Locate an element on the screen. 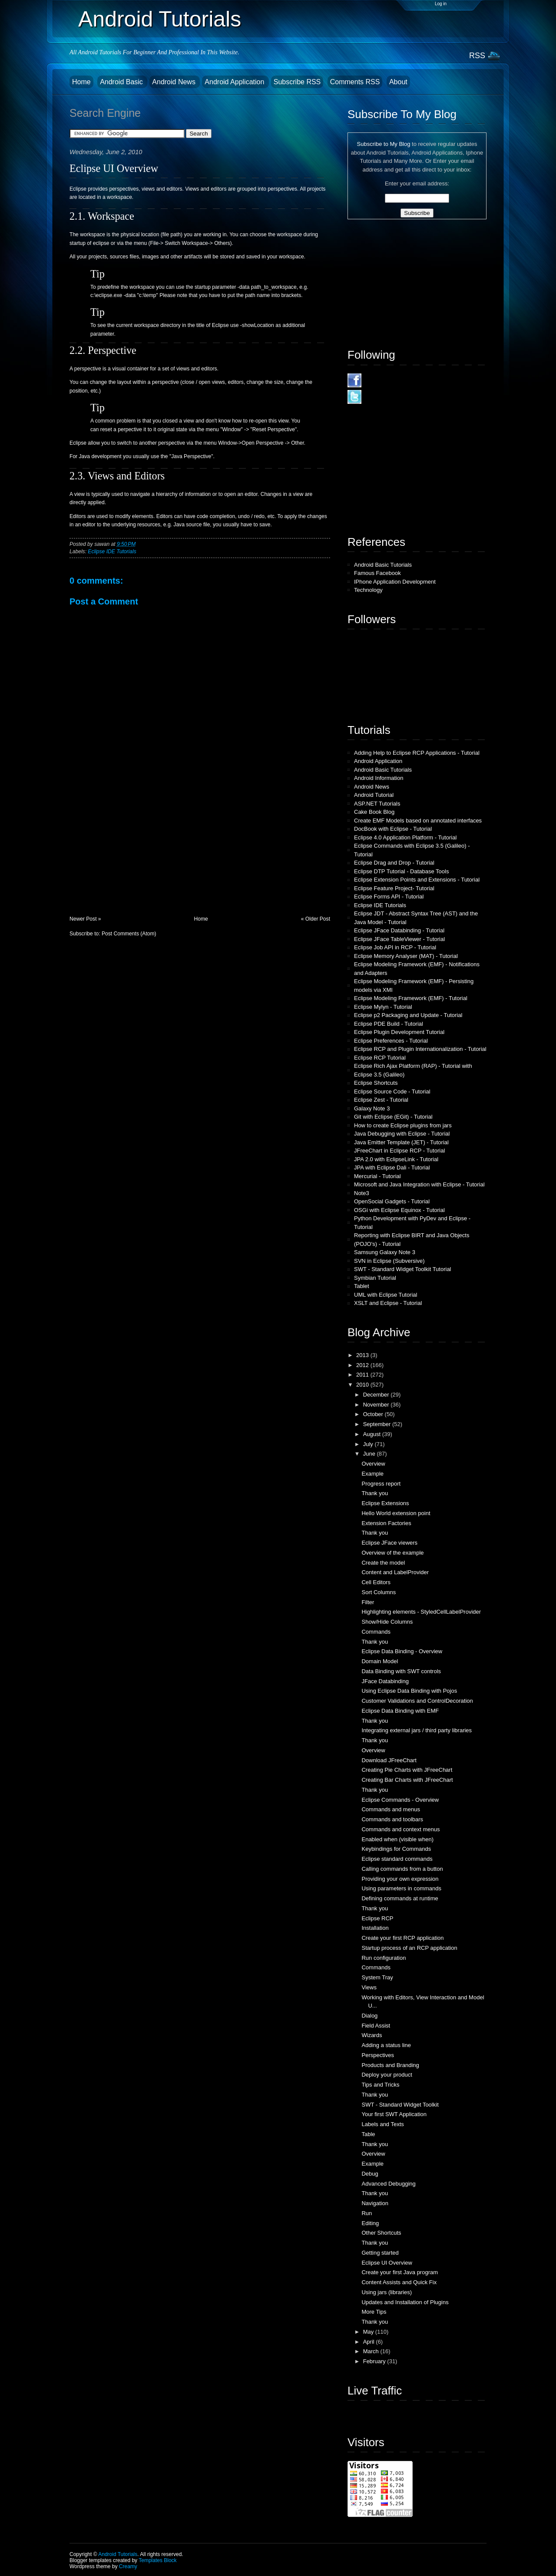 The image size is (556, 2576). About is located at coordinates (398, 82).